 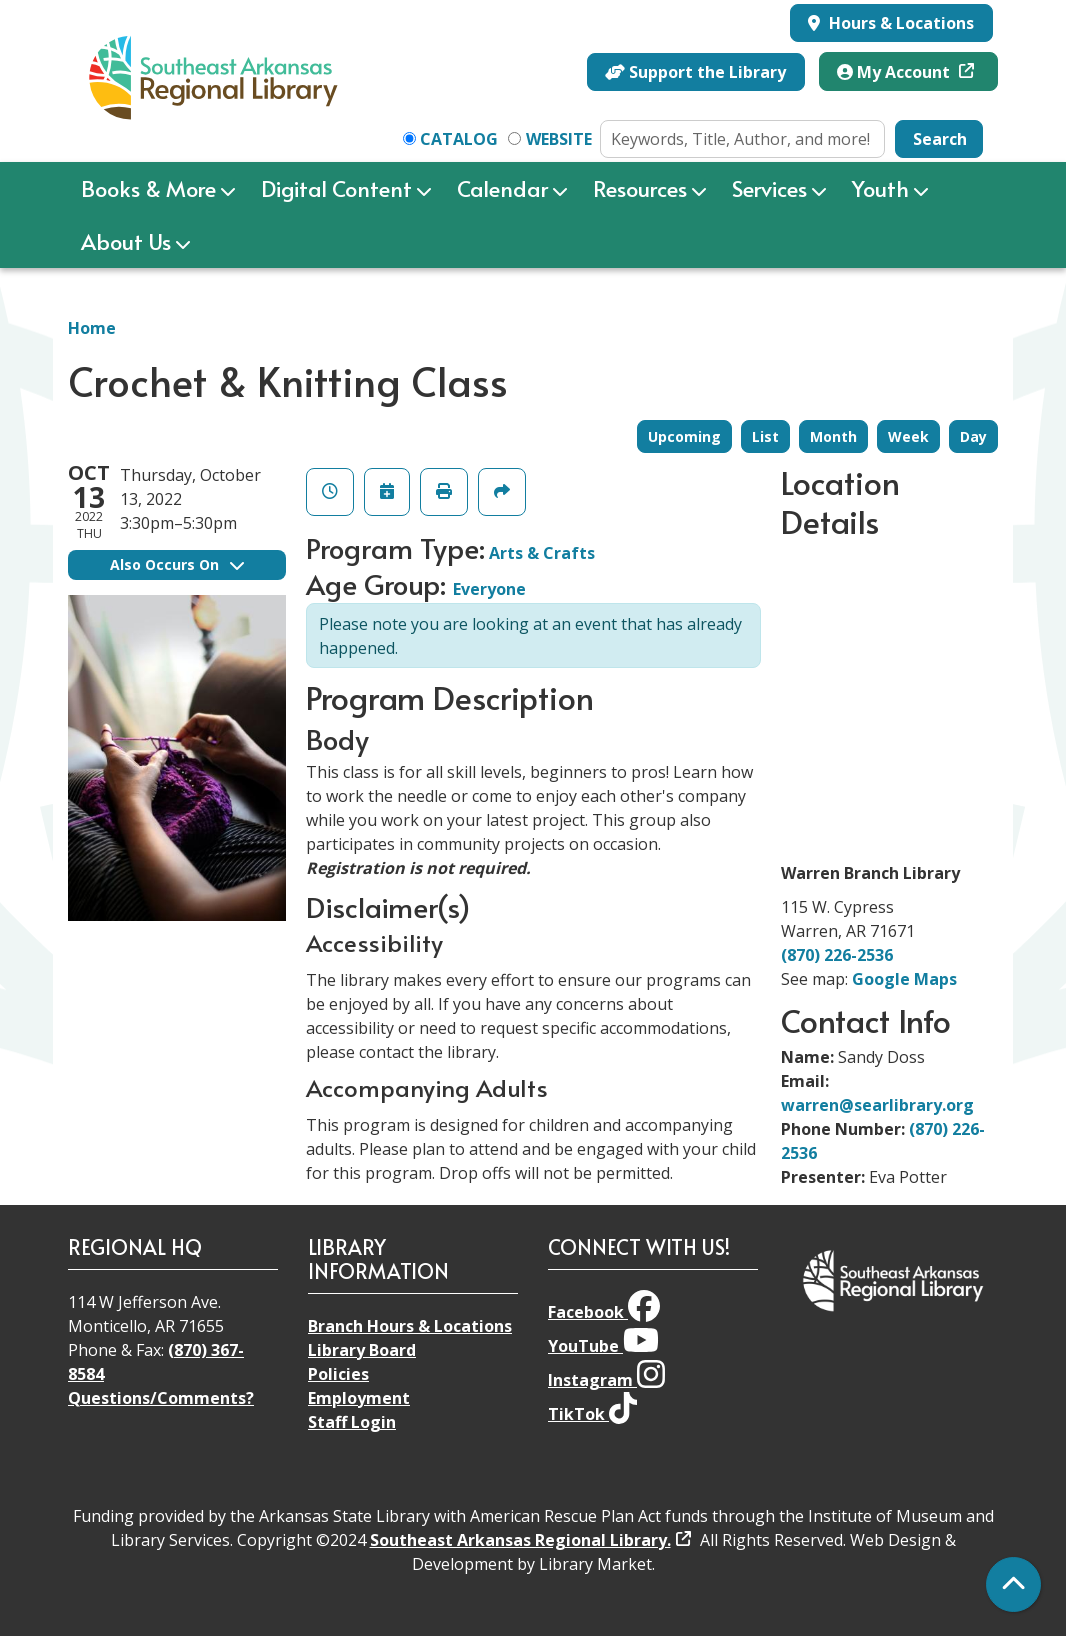 I want to click on Youth [menuitem], so click(x=880, y=188).